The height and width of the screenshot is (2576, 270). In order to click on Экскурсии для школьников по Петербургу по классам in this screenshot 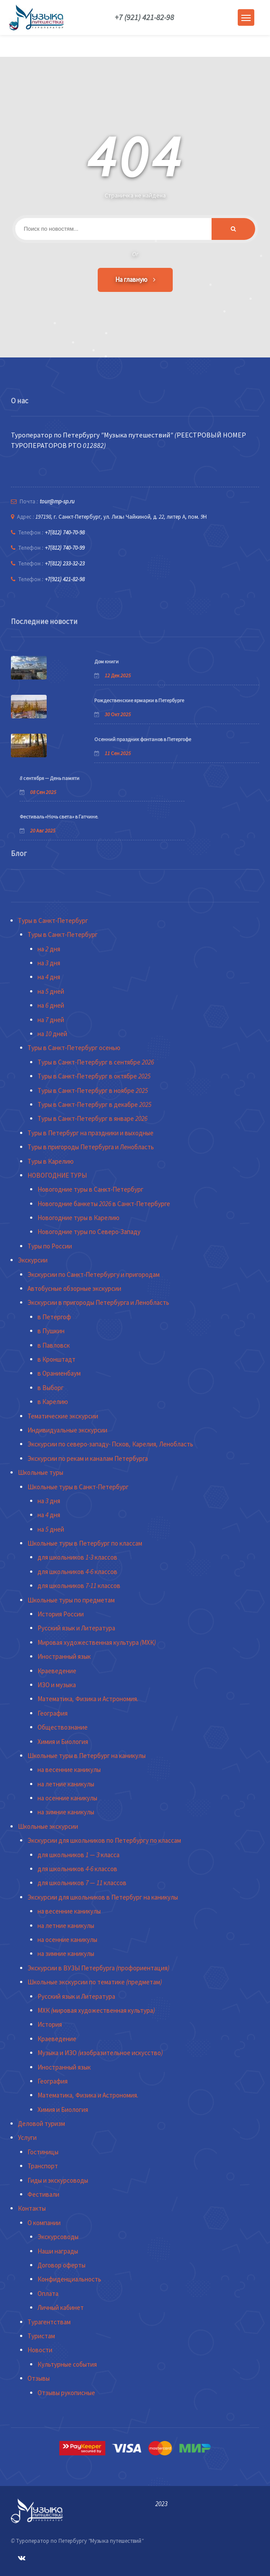, I will do `click(104, 1840)`.